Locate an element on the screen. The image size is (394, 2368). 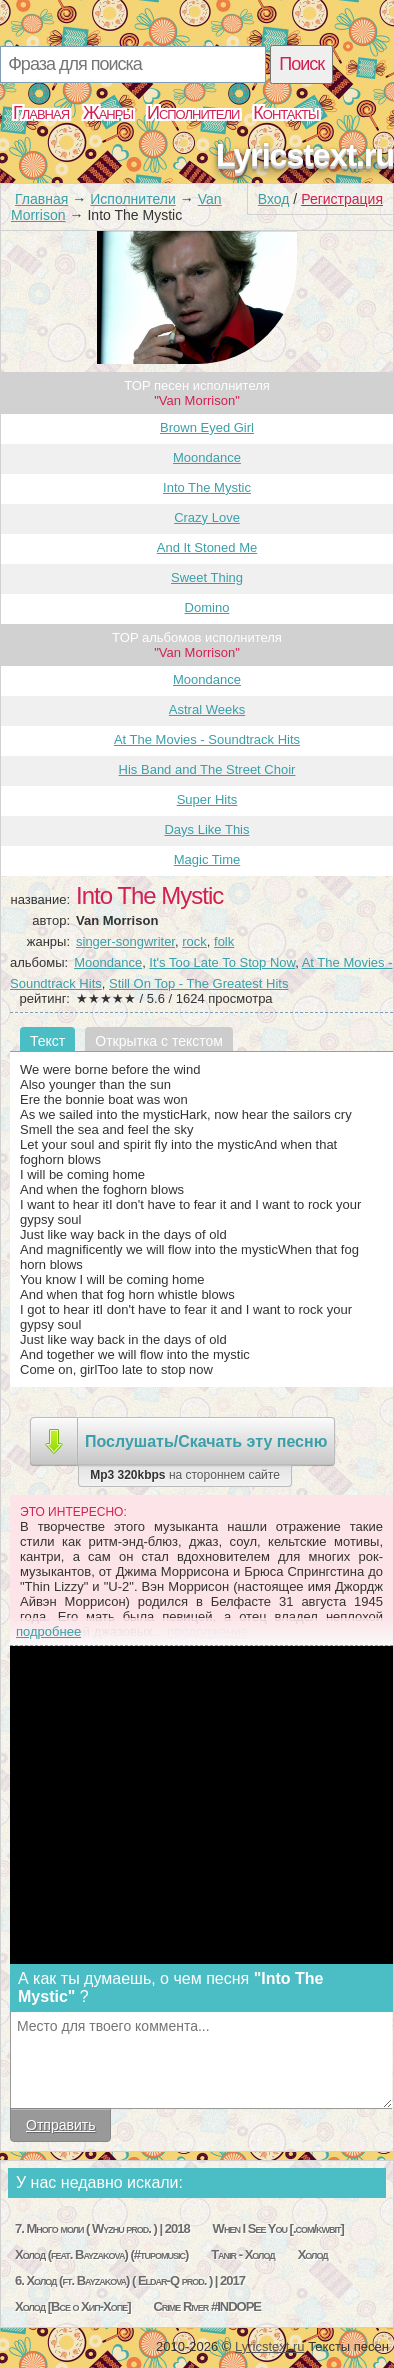
folk is located at coordinates (224, 941).